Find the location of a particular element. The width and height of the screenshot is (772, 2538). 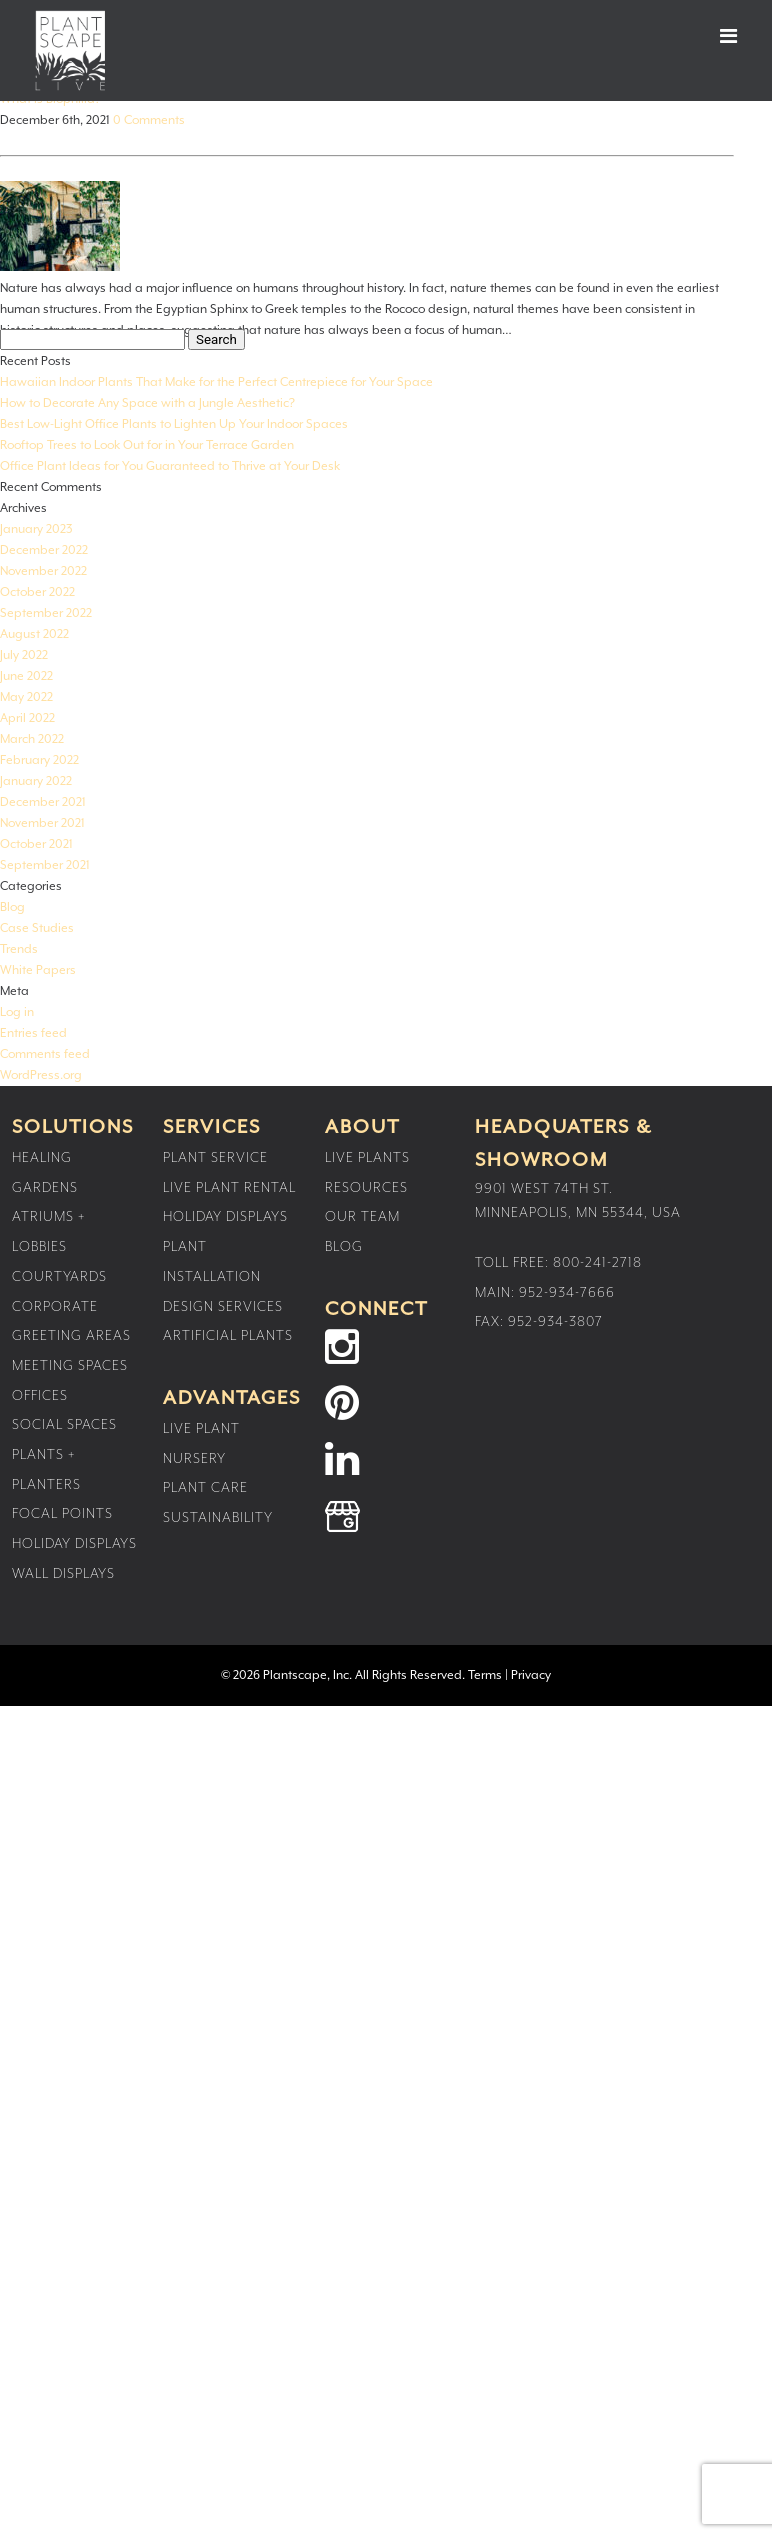

January 2023 is located at coordinates (36, 529).